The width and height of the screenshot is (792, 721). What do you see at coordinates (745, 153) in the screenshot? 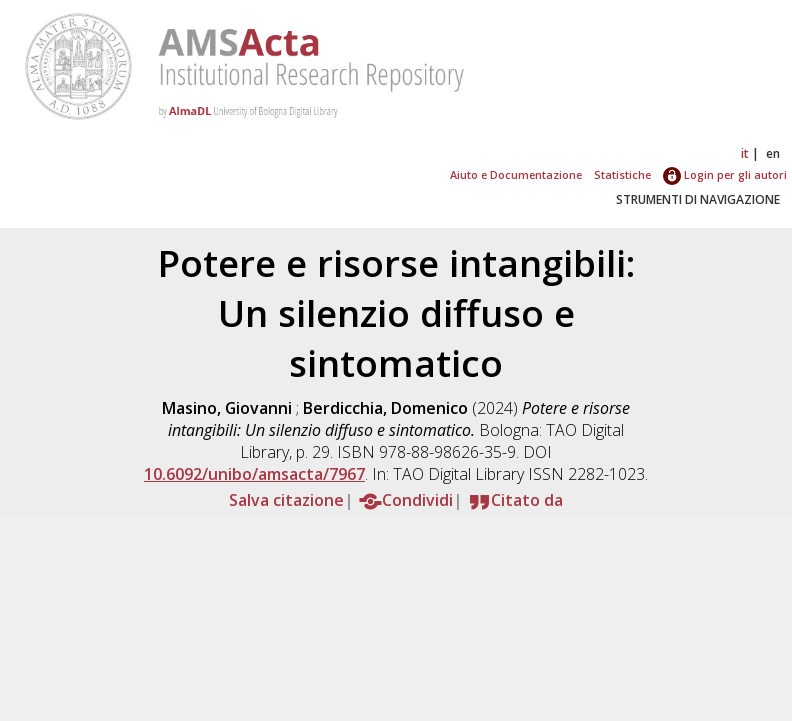
I see `it` at bounding box center [745, 153].